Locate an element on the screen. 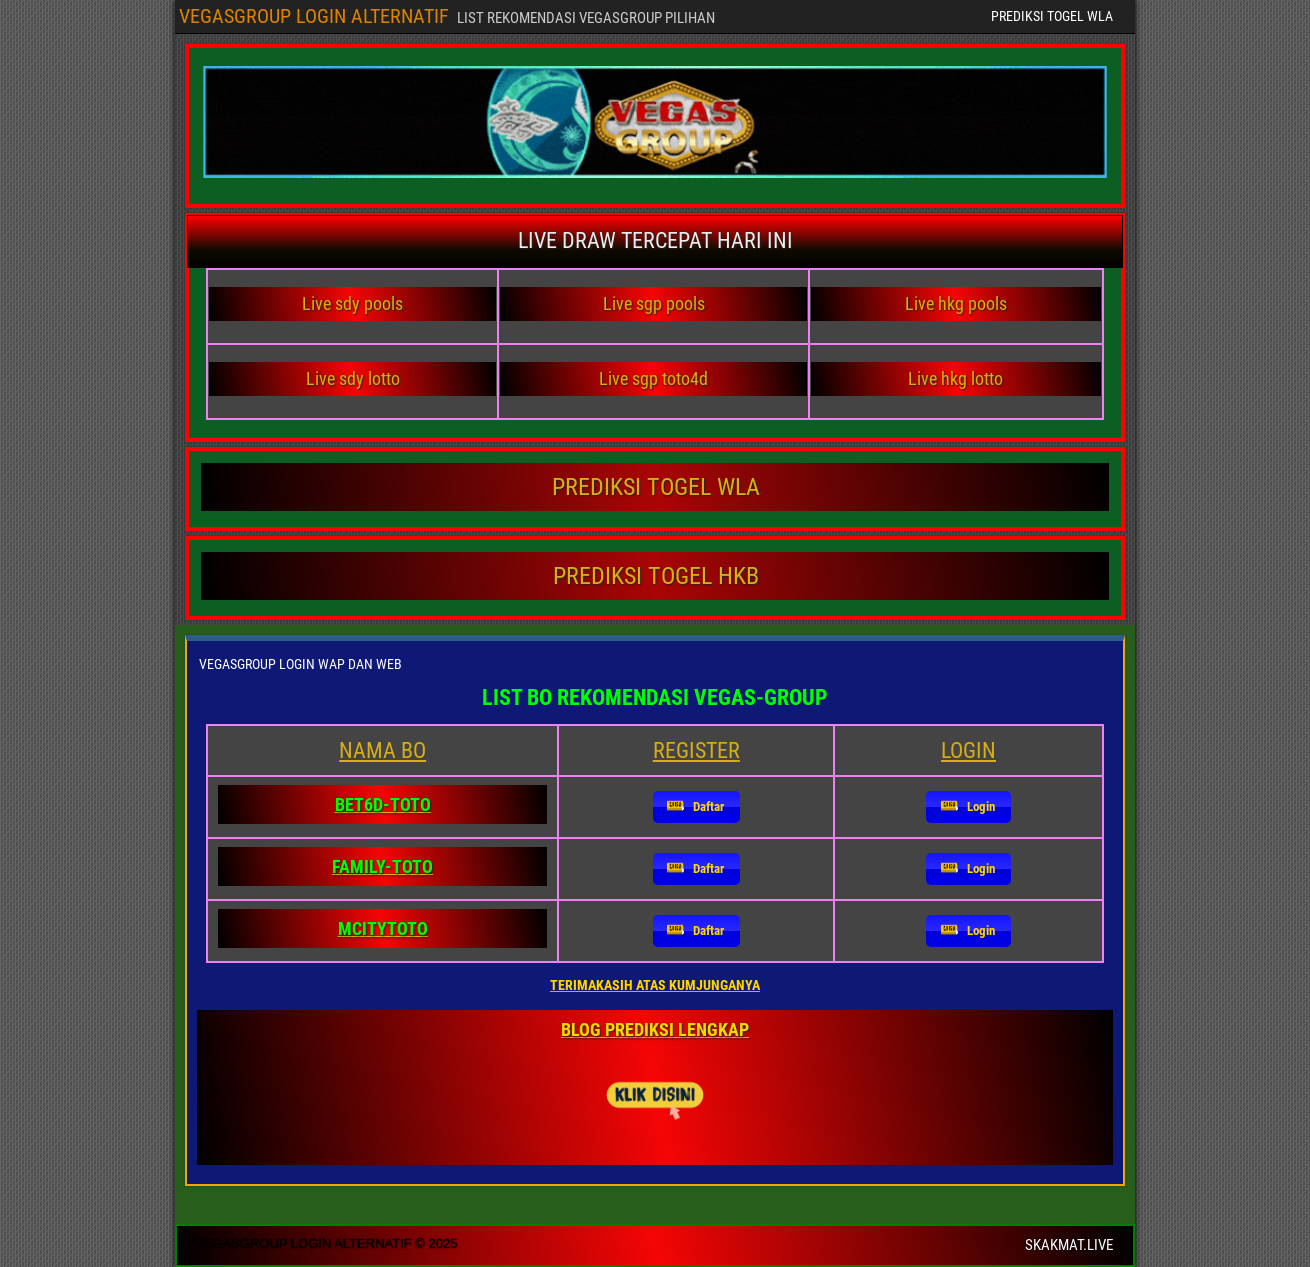  VEGASGROUP LOGIN WAP DAN WEB is located at coordinates (300, 664).